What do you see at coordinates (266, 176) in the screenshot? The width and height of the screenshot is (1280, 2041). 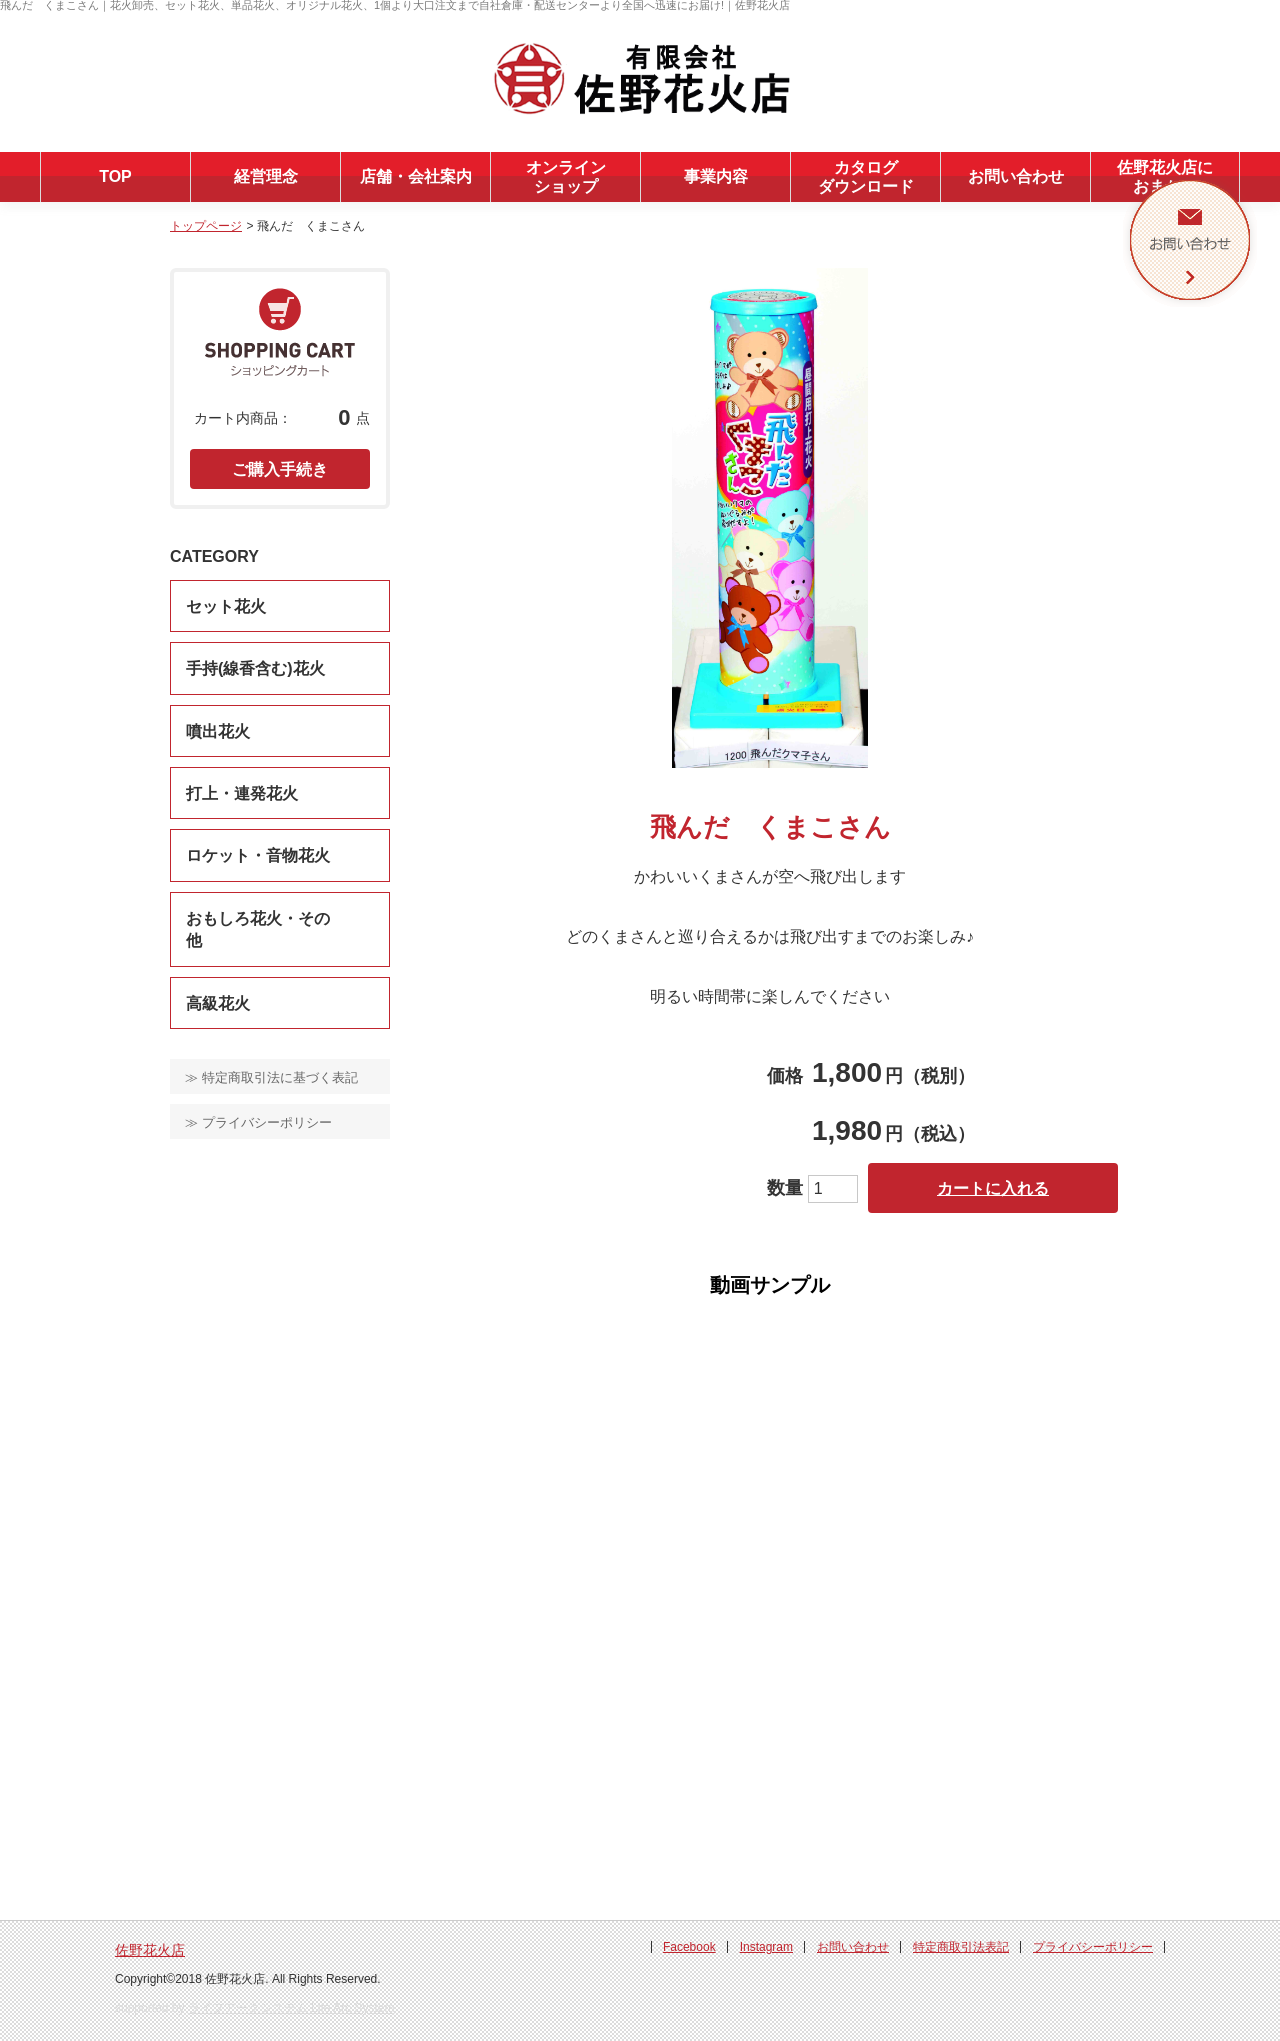 I see `経営理念` at bounding box center [266, 176].